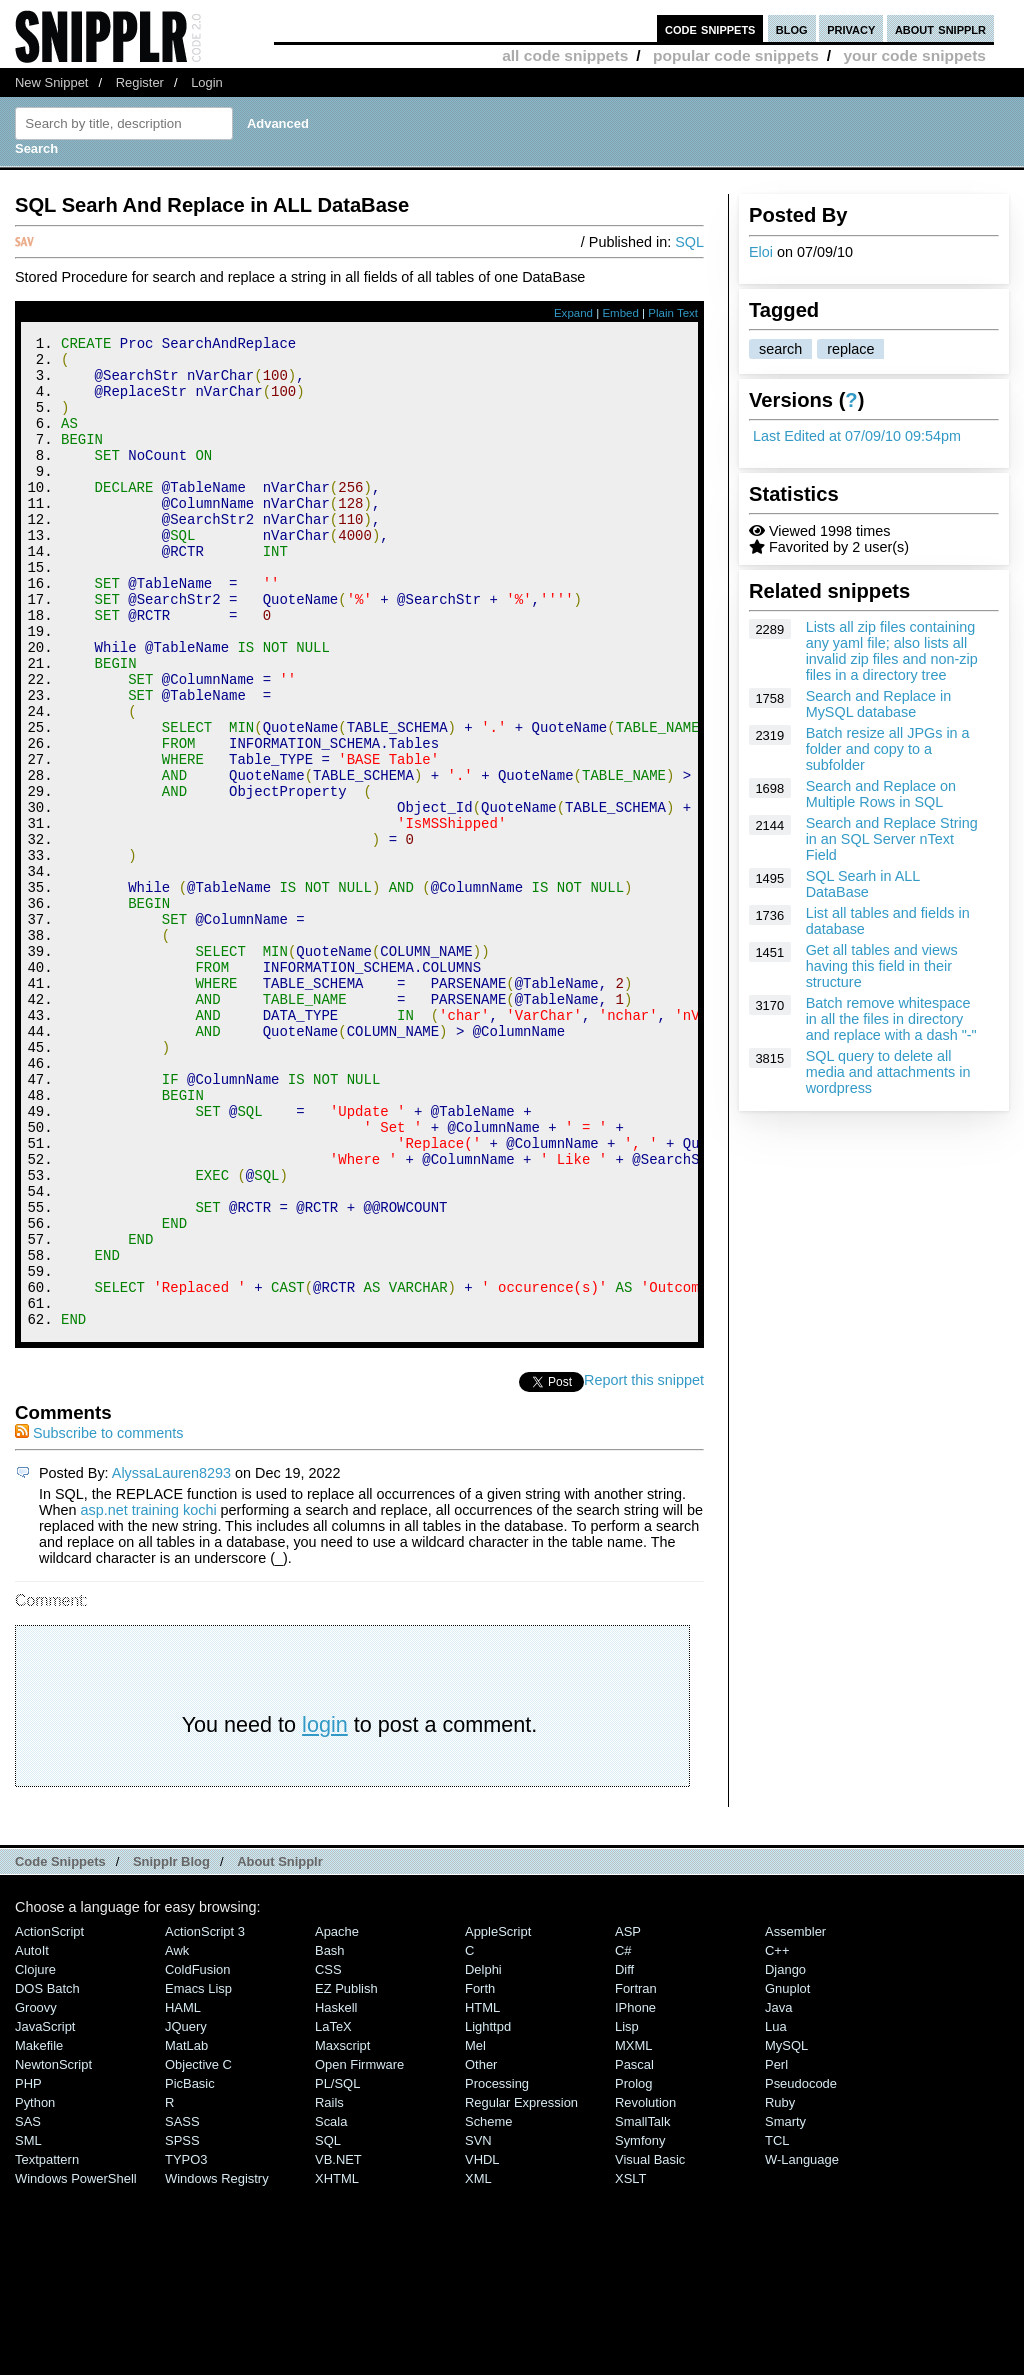 This screenshot has width=1024, height=2375. I want to click on Perl, so click(776, 2250).